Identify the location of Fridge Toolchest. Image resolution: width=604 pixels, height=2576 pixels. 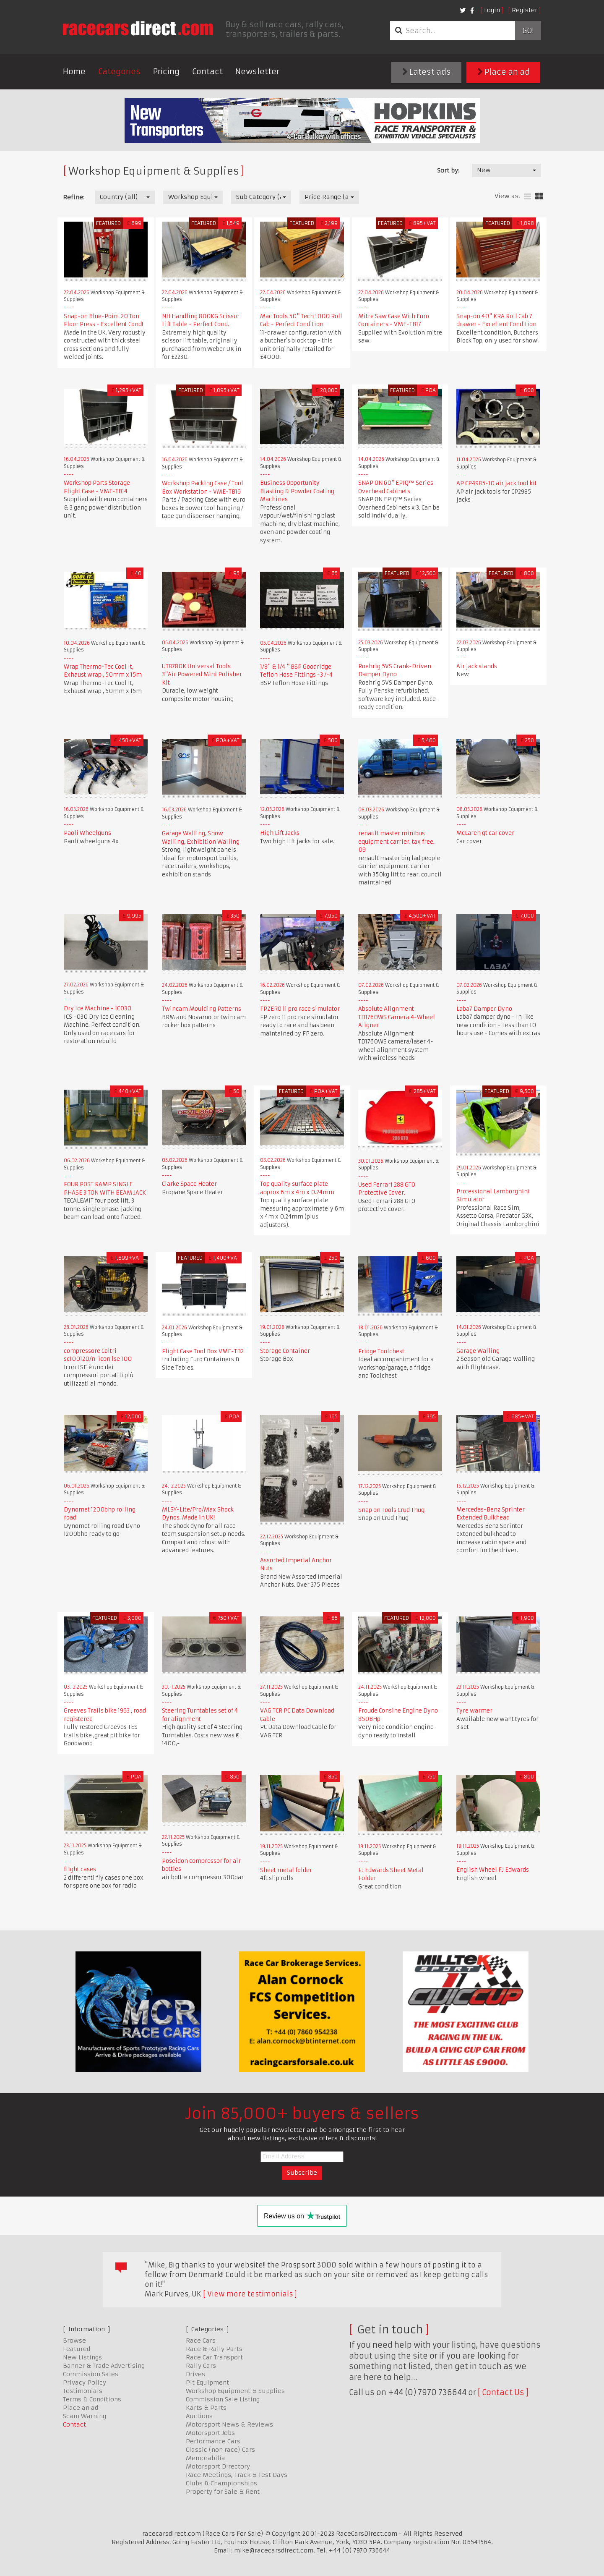
(381, 1351).